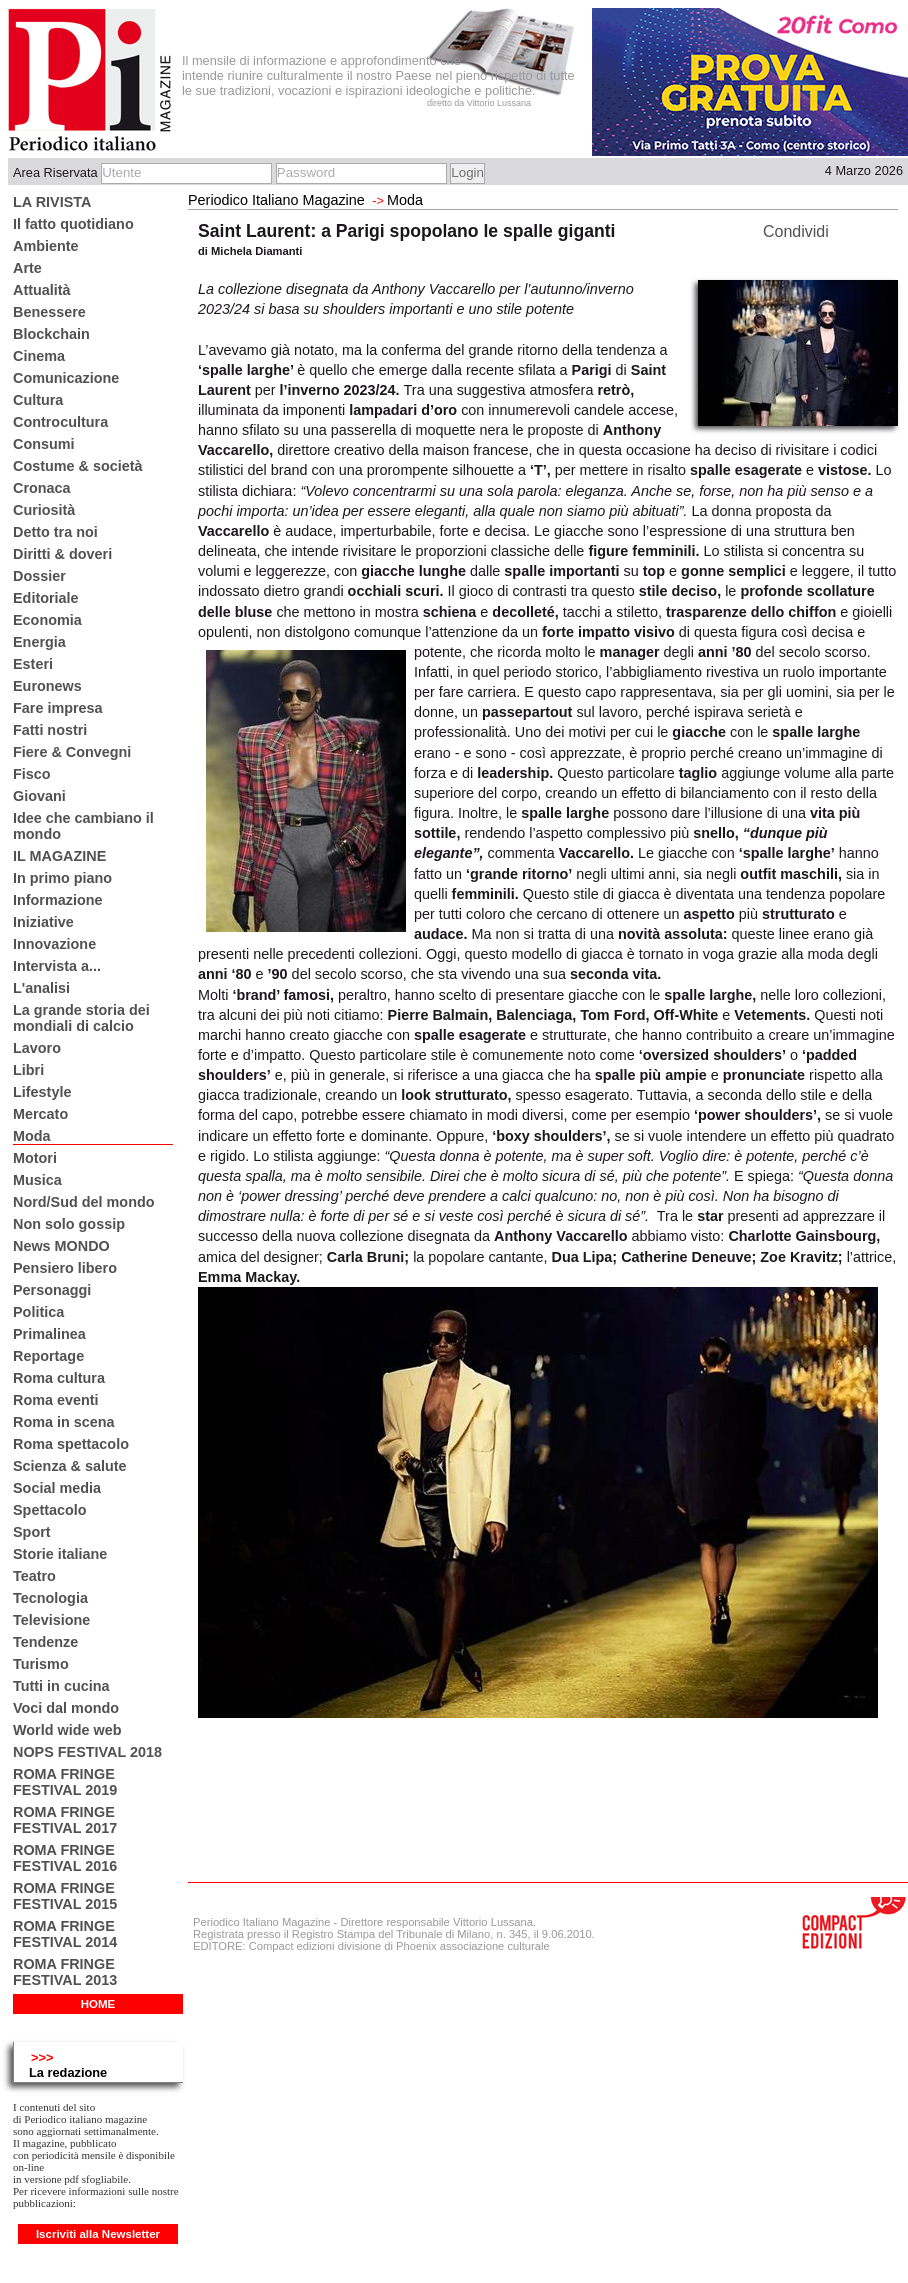 The image size is (908, 2283). What do you see at coordinates (59, 856) in the screenshot?
I see `IL MAGAZINE` at bounding box center [59, 856].